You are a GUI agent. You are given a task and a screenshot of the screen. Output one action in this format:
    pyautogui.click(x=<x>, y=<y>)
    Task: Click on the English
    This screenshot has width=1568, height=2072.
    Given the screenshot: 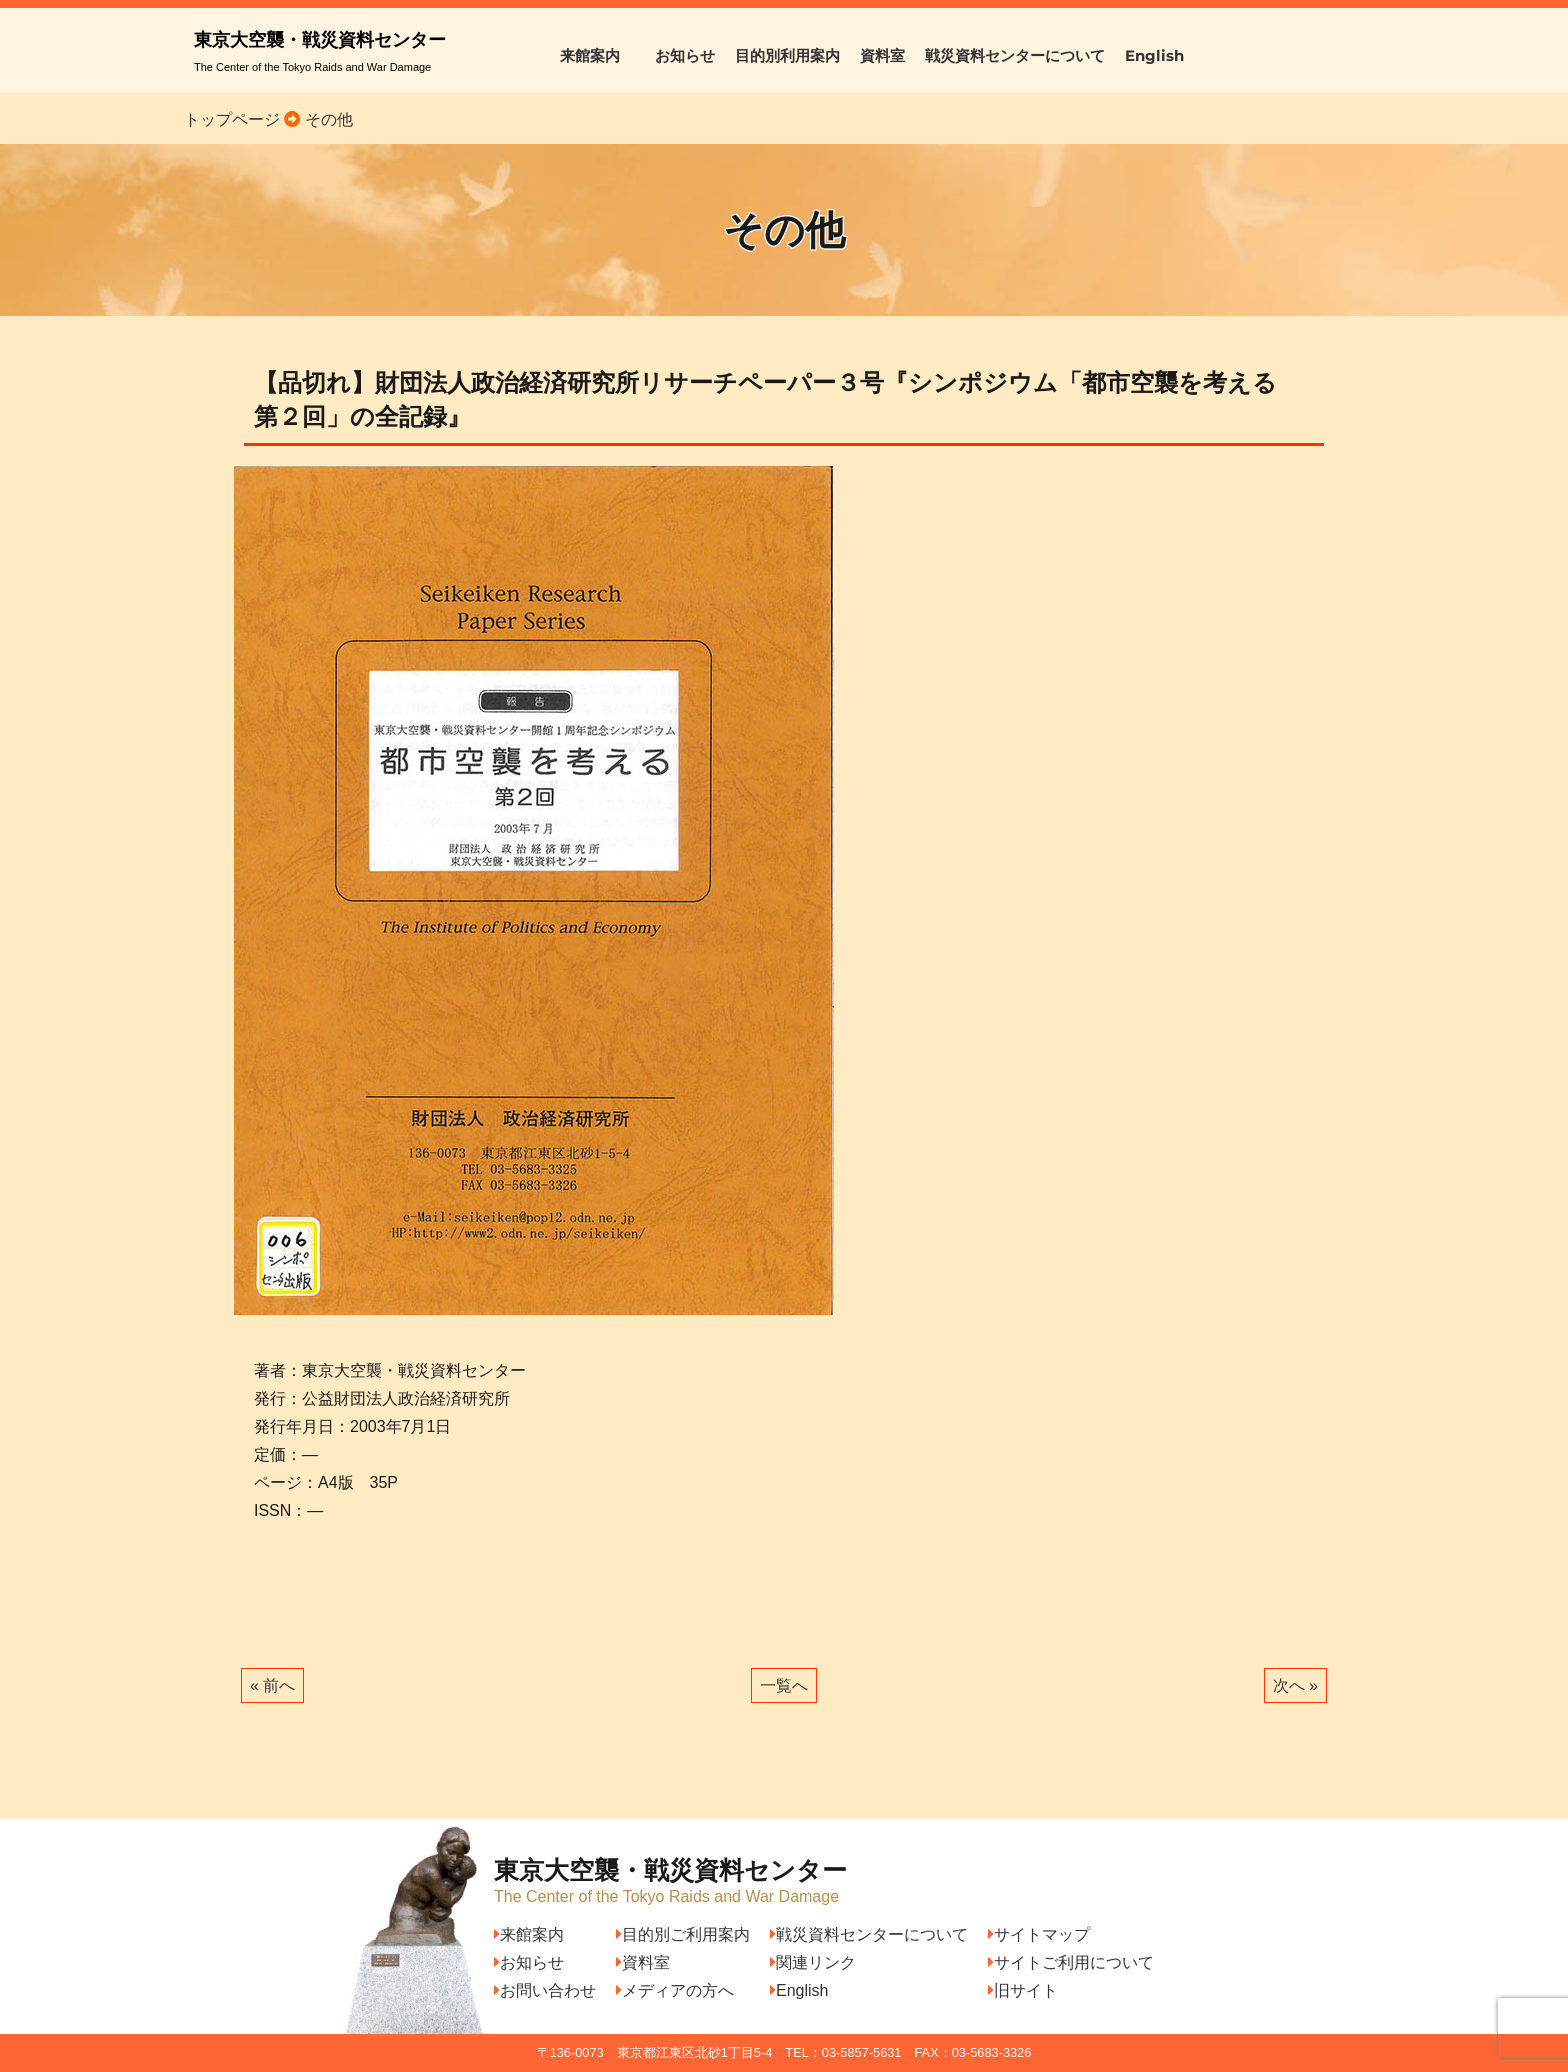 What is the action you would take?
    pyautogui.click(x=1154, y=55)
    